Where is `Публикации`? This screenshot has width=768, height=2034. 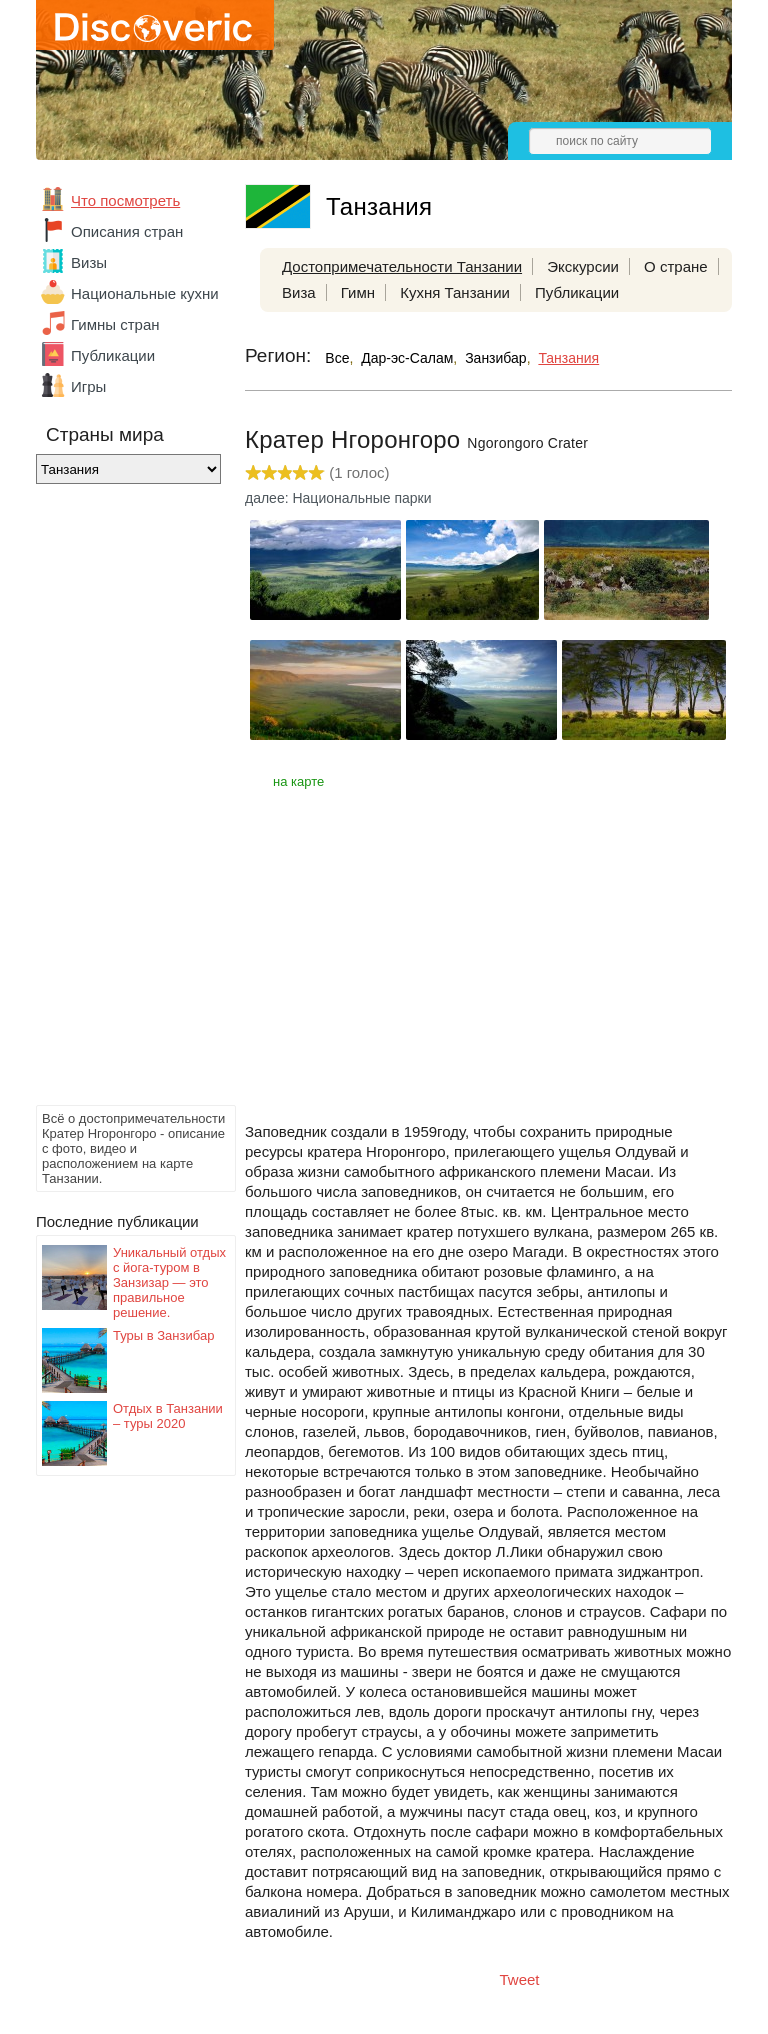
Публикации is located at coordinates (113, 355).